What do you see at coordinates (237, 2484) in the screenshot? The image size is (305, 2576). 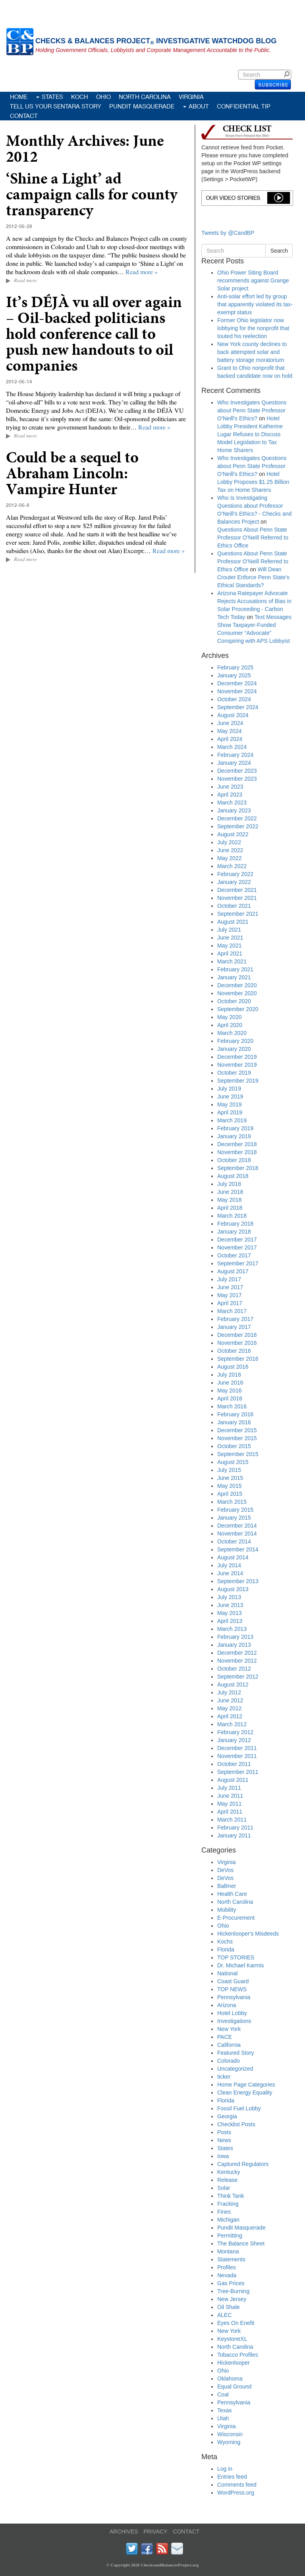 I see `Comments feed` at bounding box center [237, 2484].